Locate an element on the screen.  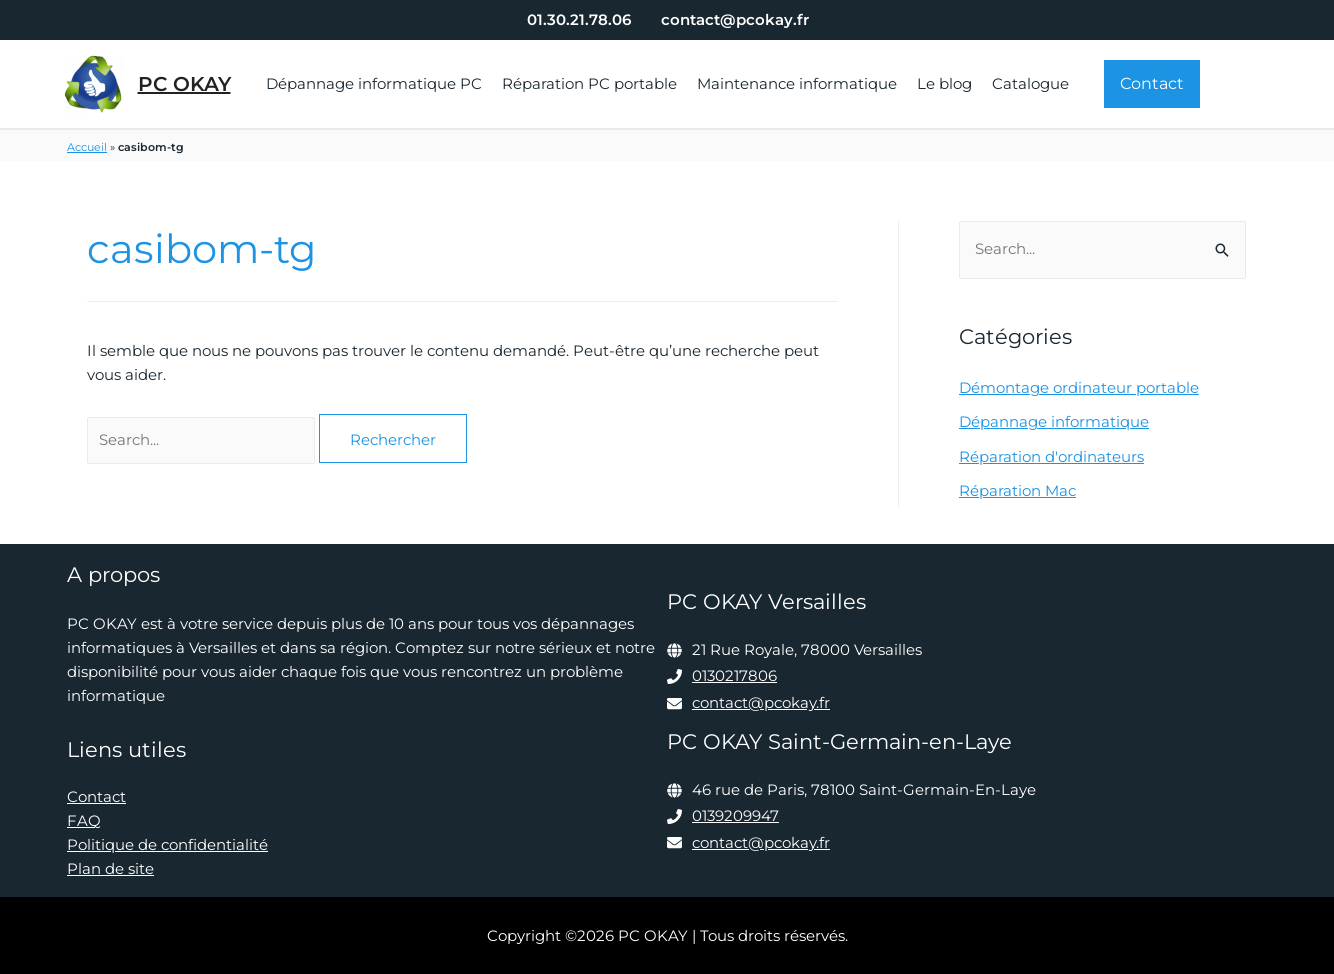
Plan de site is located at coordinates (110, 868).